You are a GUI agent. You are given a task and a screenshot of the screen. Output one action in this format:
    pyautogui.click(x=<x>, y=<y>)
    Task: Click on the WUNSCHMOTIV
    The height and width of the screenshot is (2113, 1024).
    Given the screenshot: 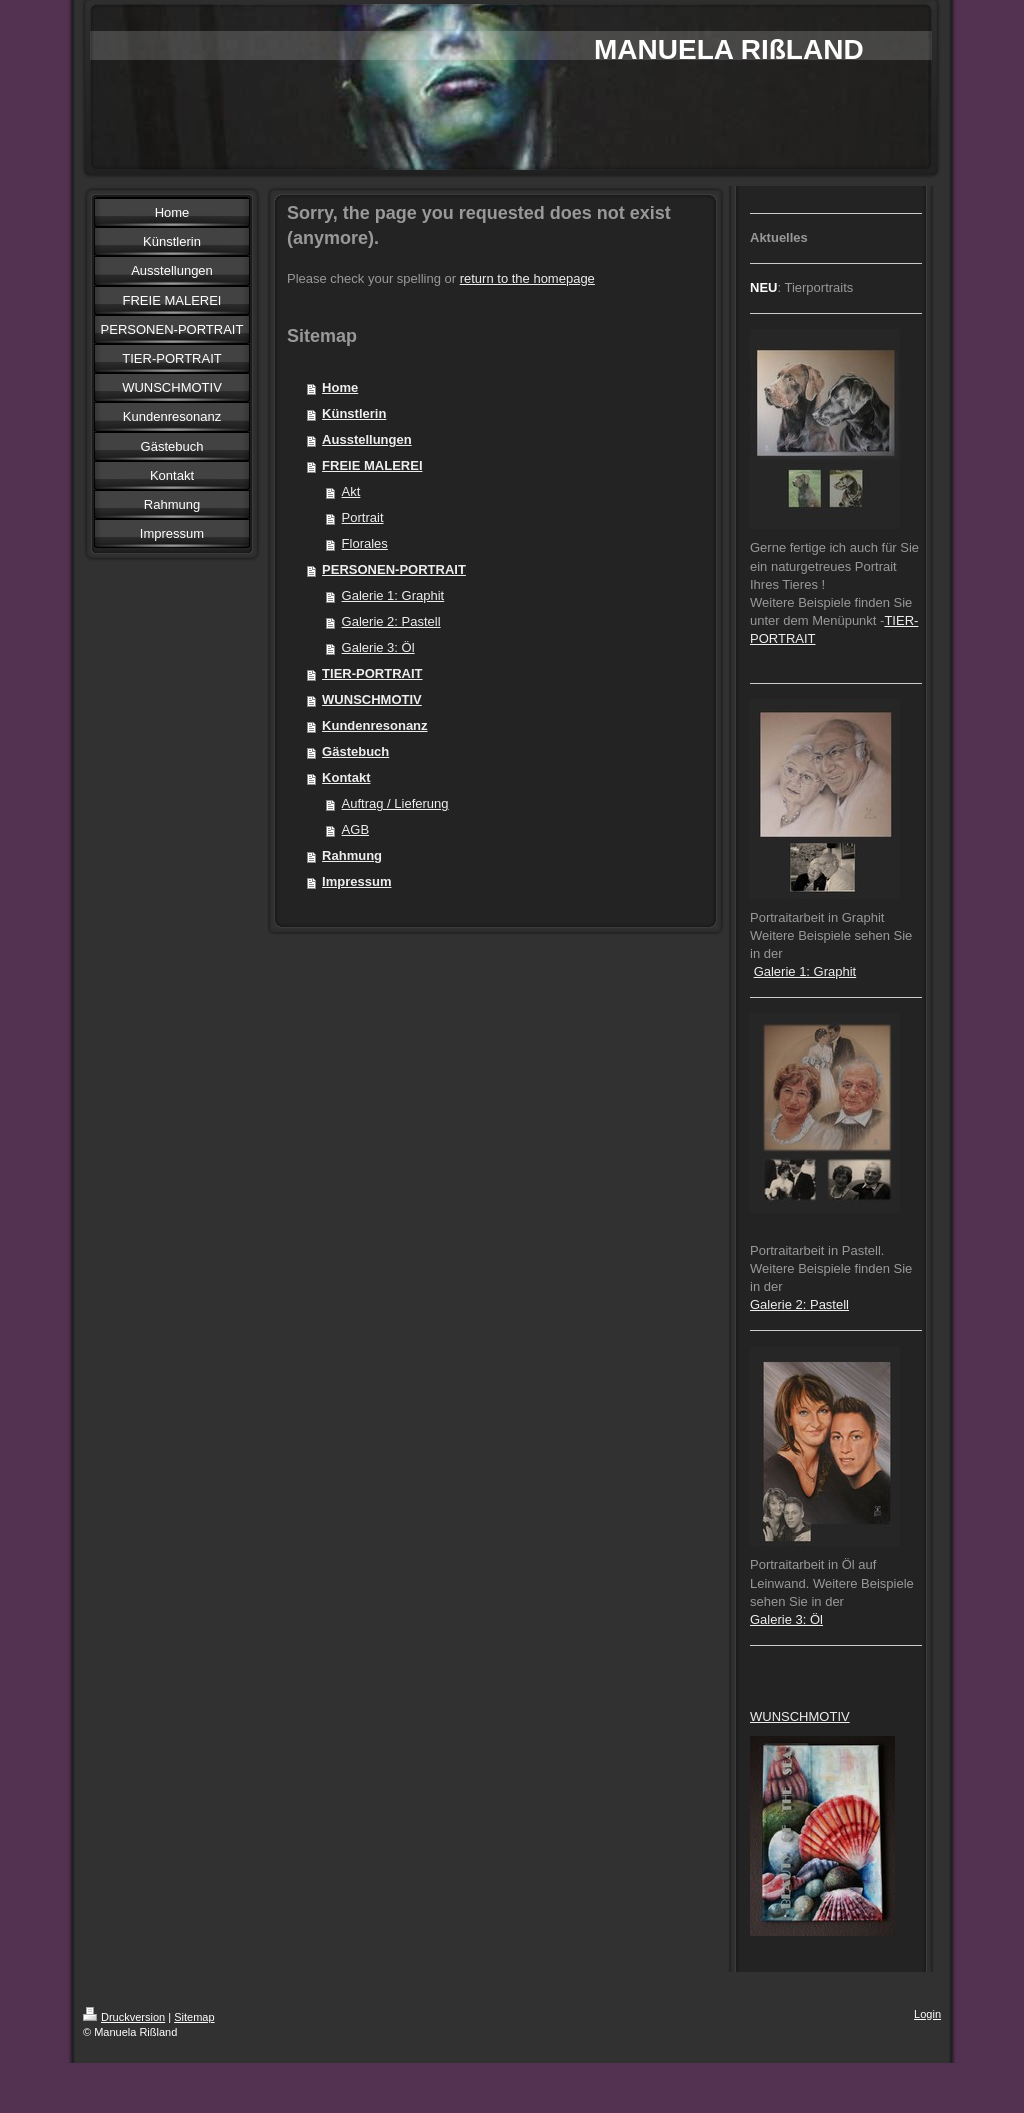 What is the action you would take?
    pyautogui.click(x=372, y=699)
    